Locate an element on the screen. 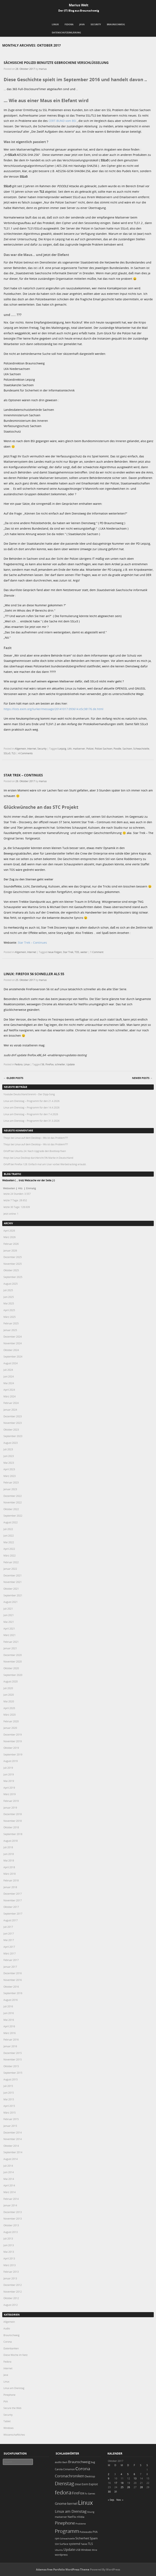 Image resolution: width=156 pixels, height=2576 pixels. Juni 2020 is located at coordinates (8, 1694).